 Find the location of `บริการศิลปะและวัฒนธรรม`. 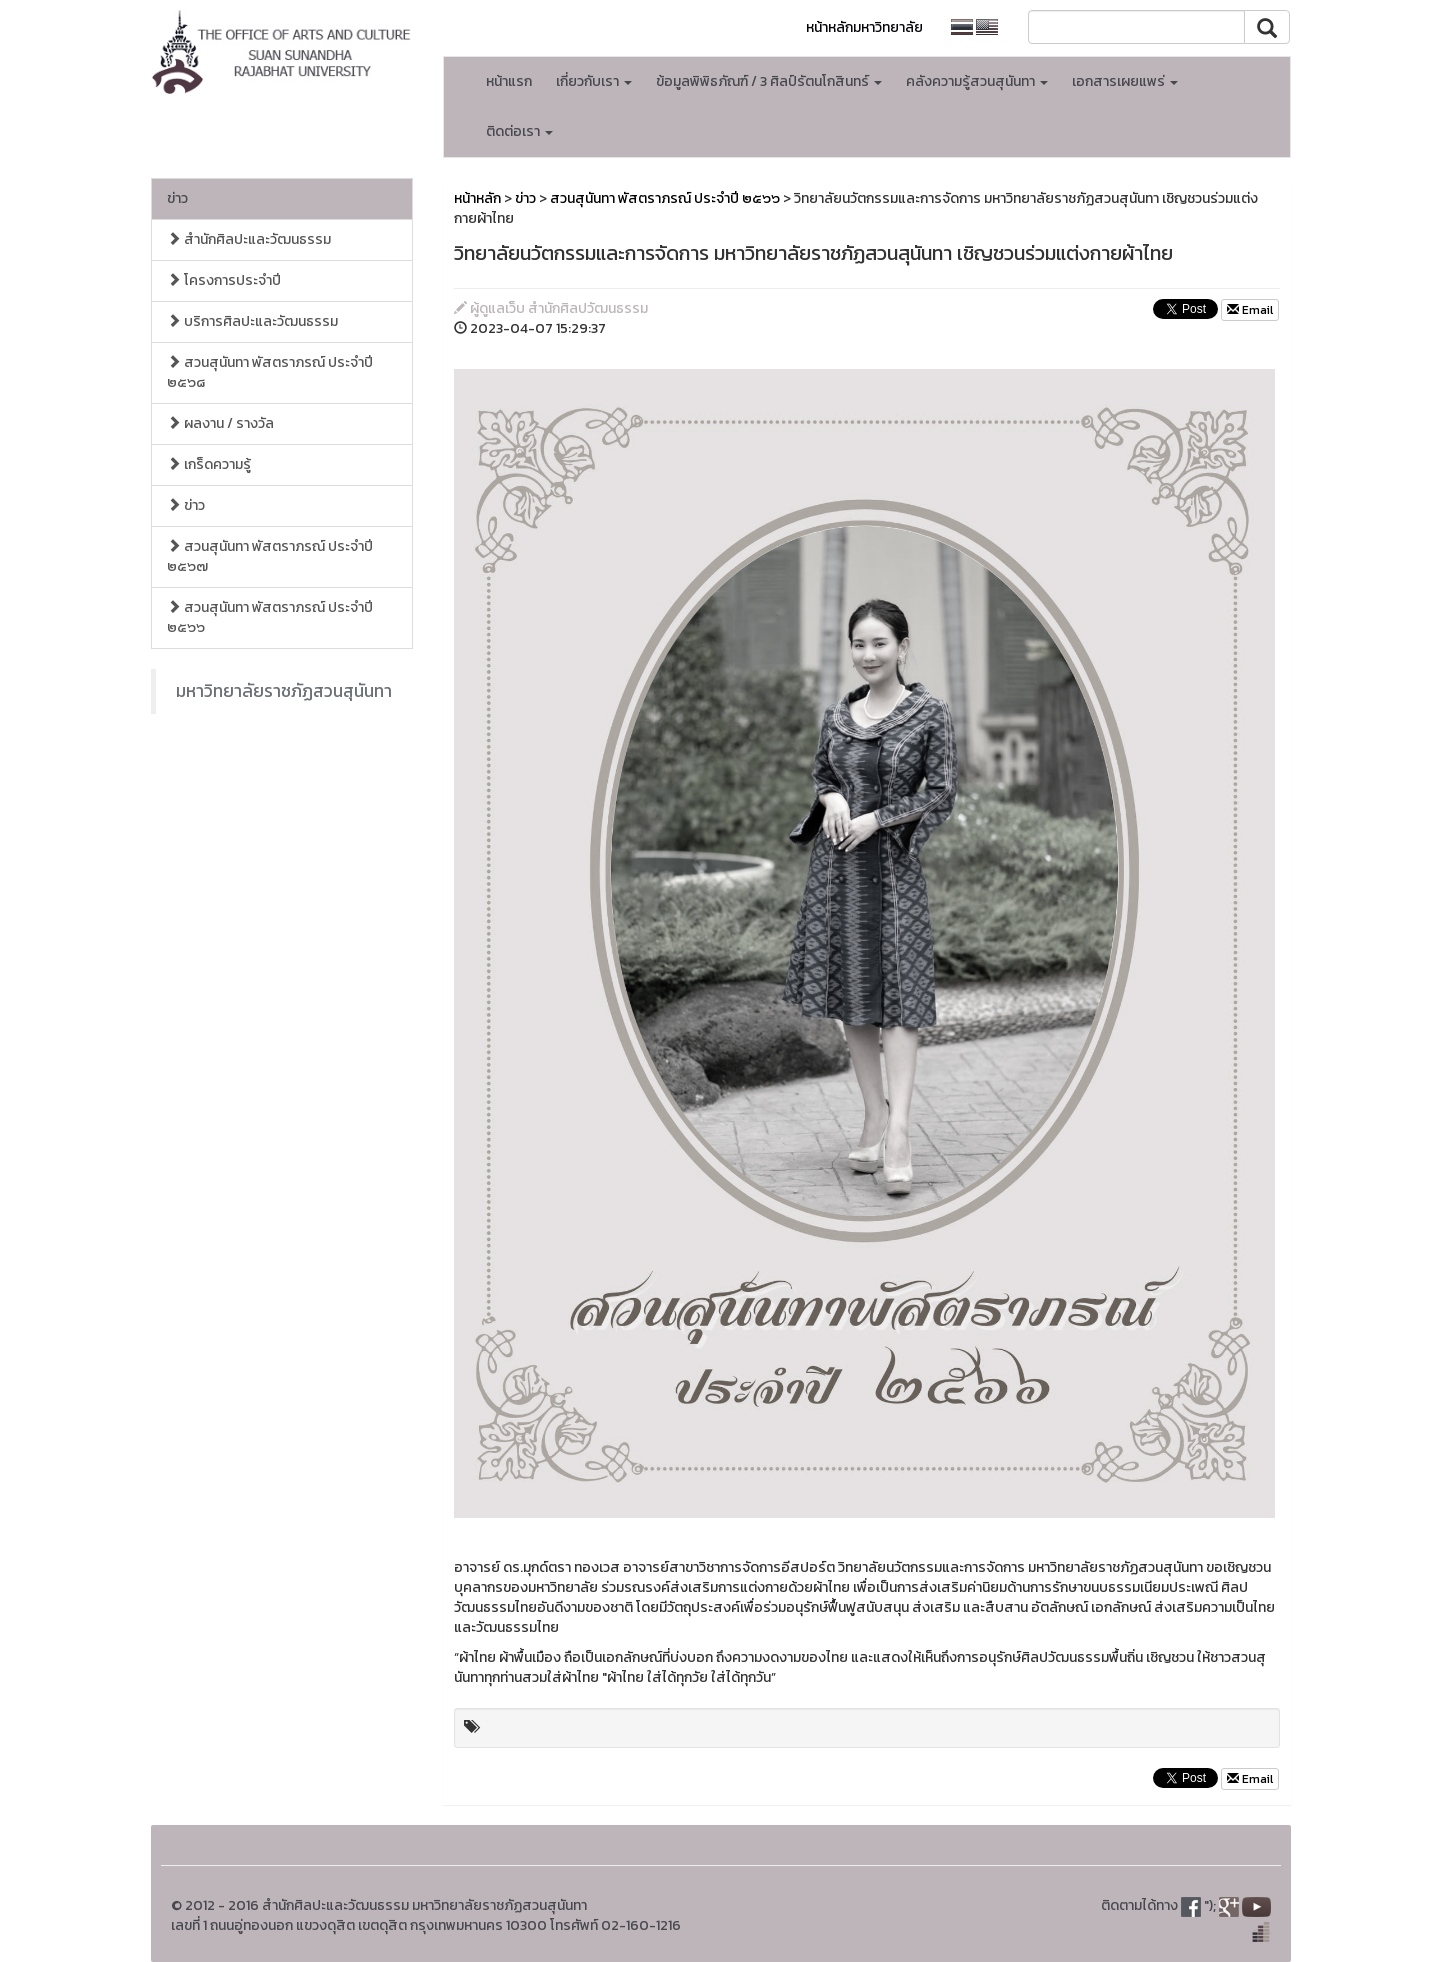

บริการศิลปะและวัฒนธรรม is located at coordinates (252, 321).